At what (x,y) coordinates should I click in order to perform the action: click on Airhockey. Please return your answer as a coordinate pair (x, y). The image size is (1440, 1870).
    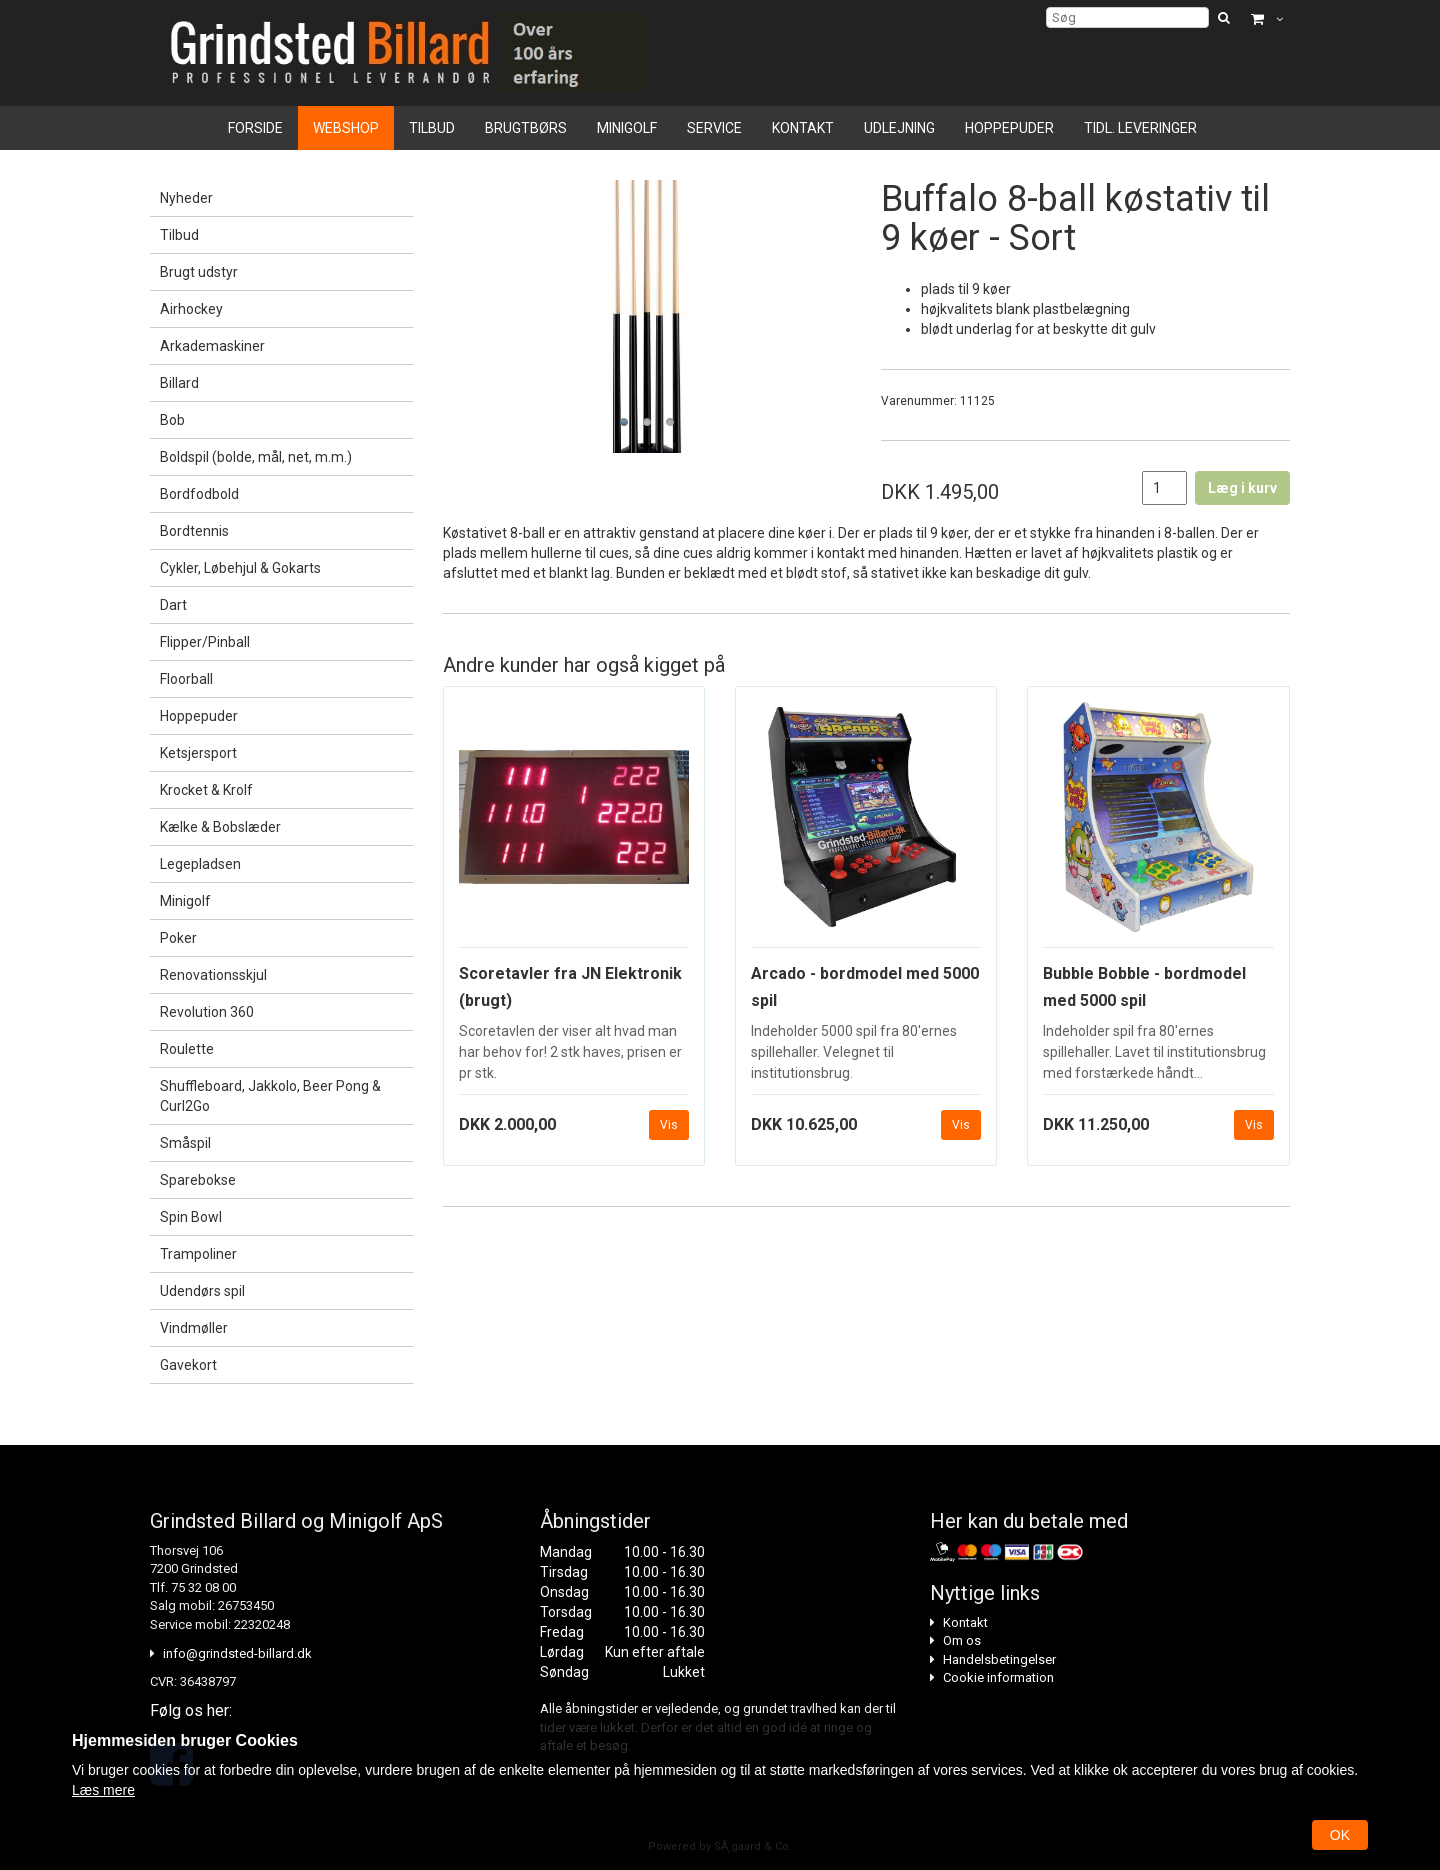
    Looking at the image, I should click on (191, 309).